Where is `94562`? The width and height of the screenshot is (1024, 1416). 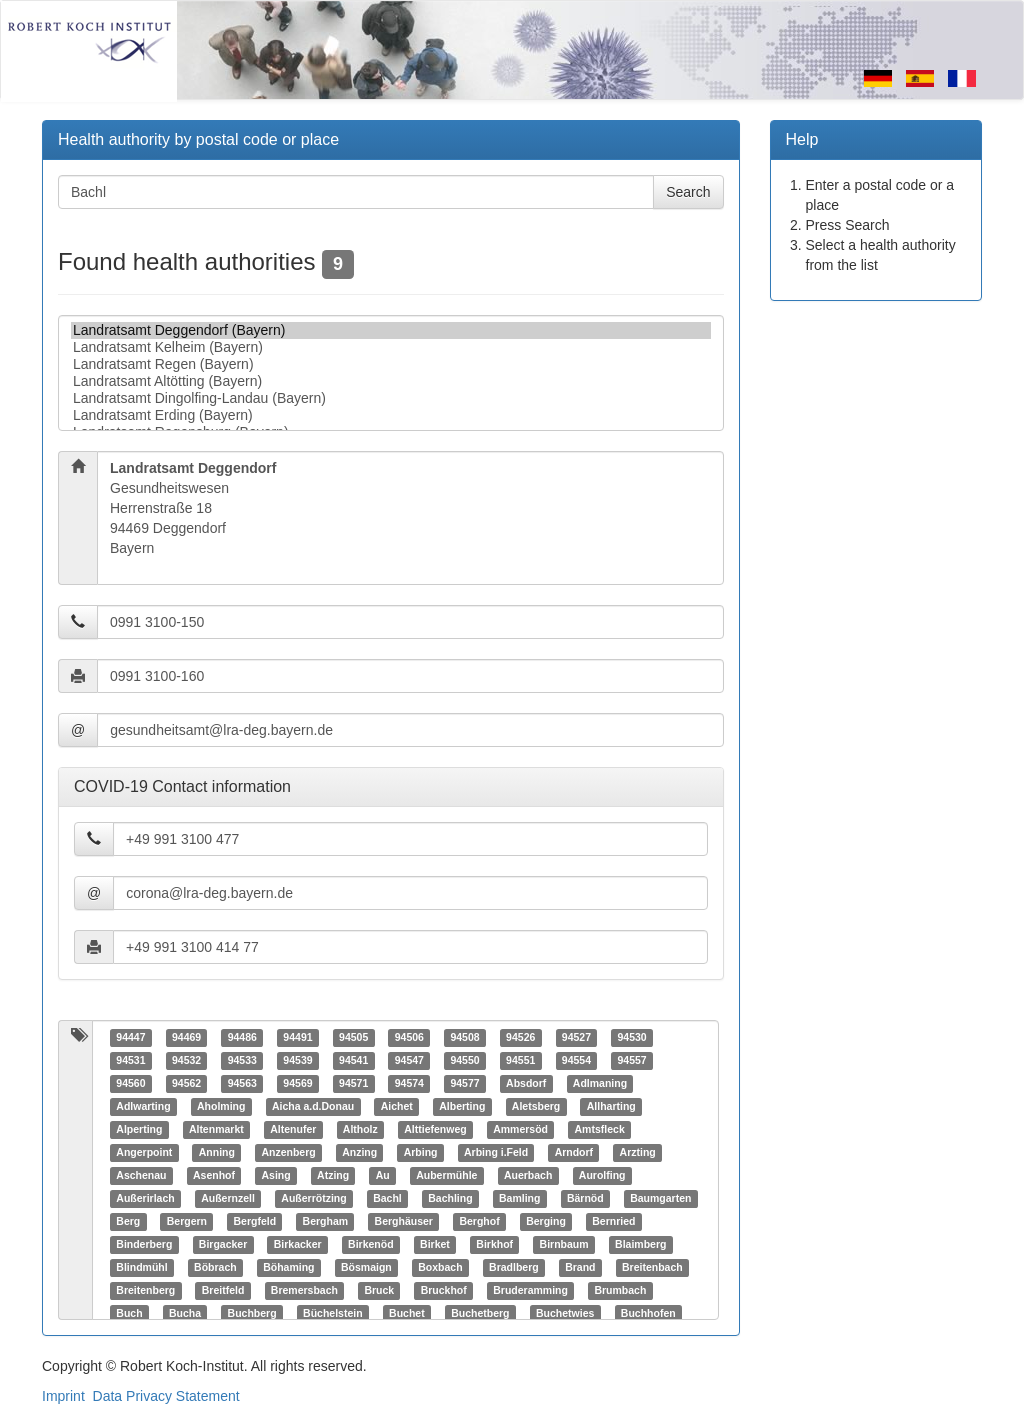 94562 is located at coordinates (186, 1084).